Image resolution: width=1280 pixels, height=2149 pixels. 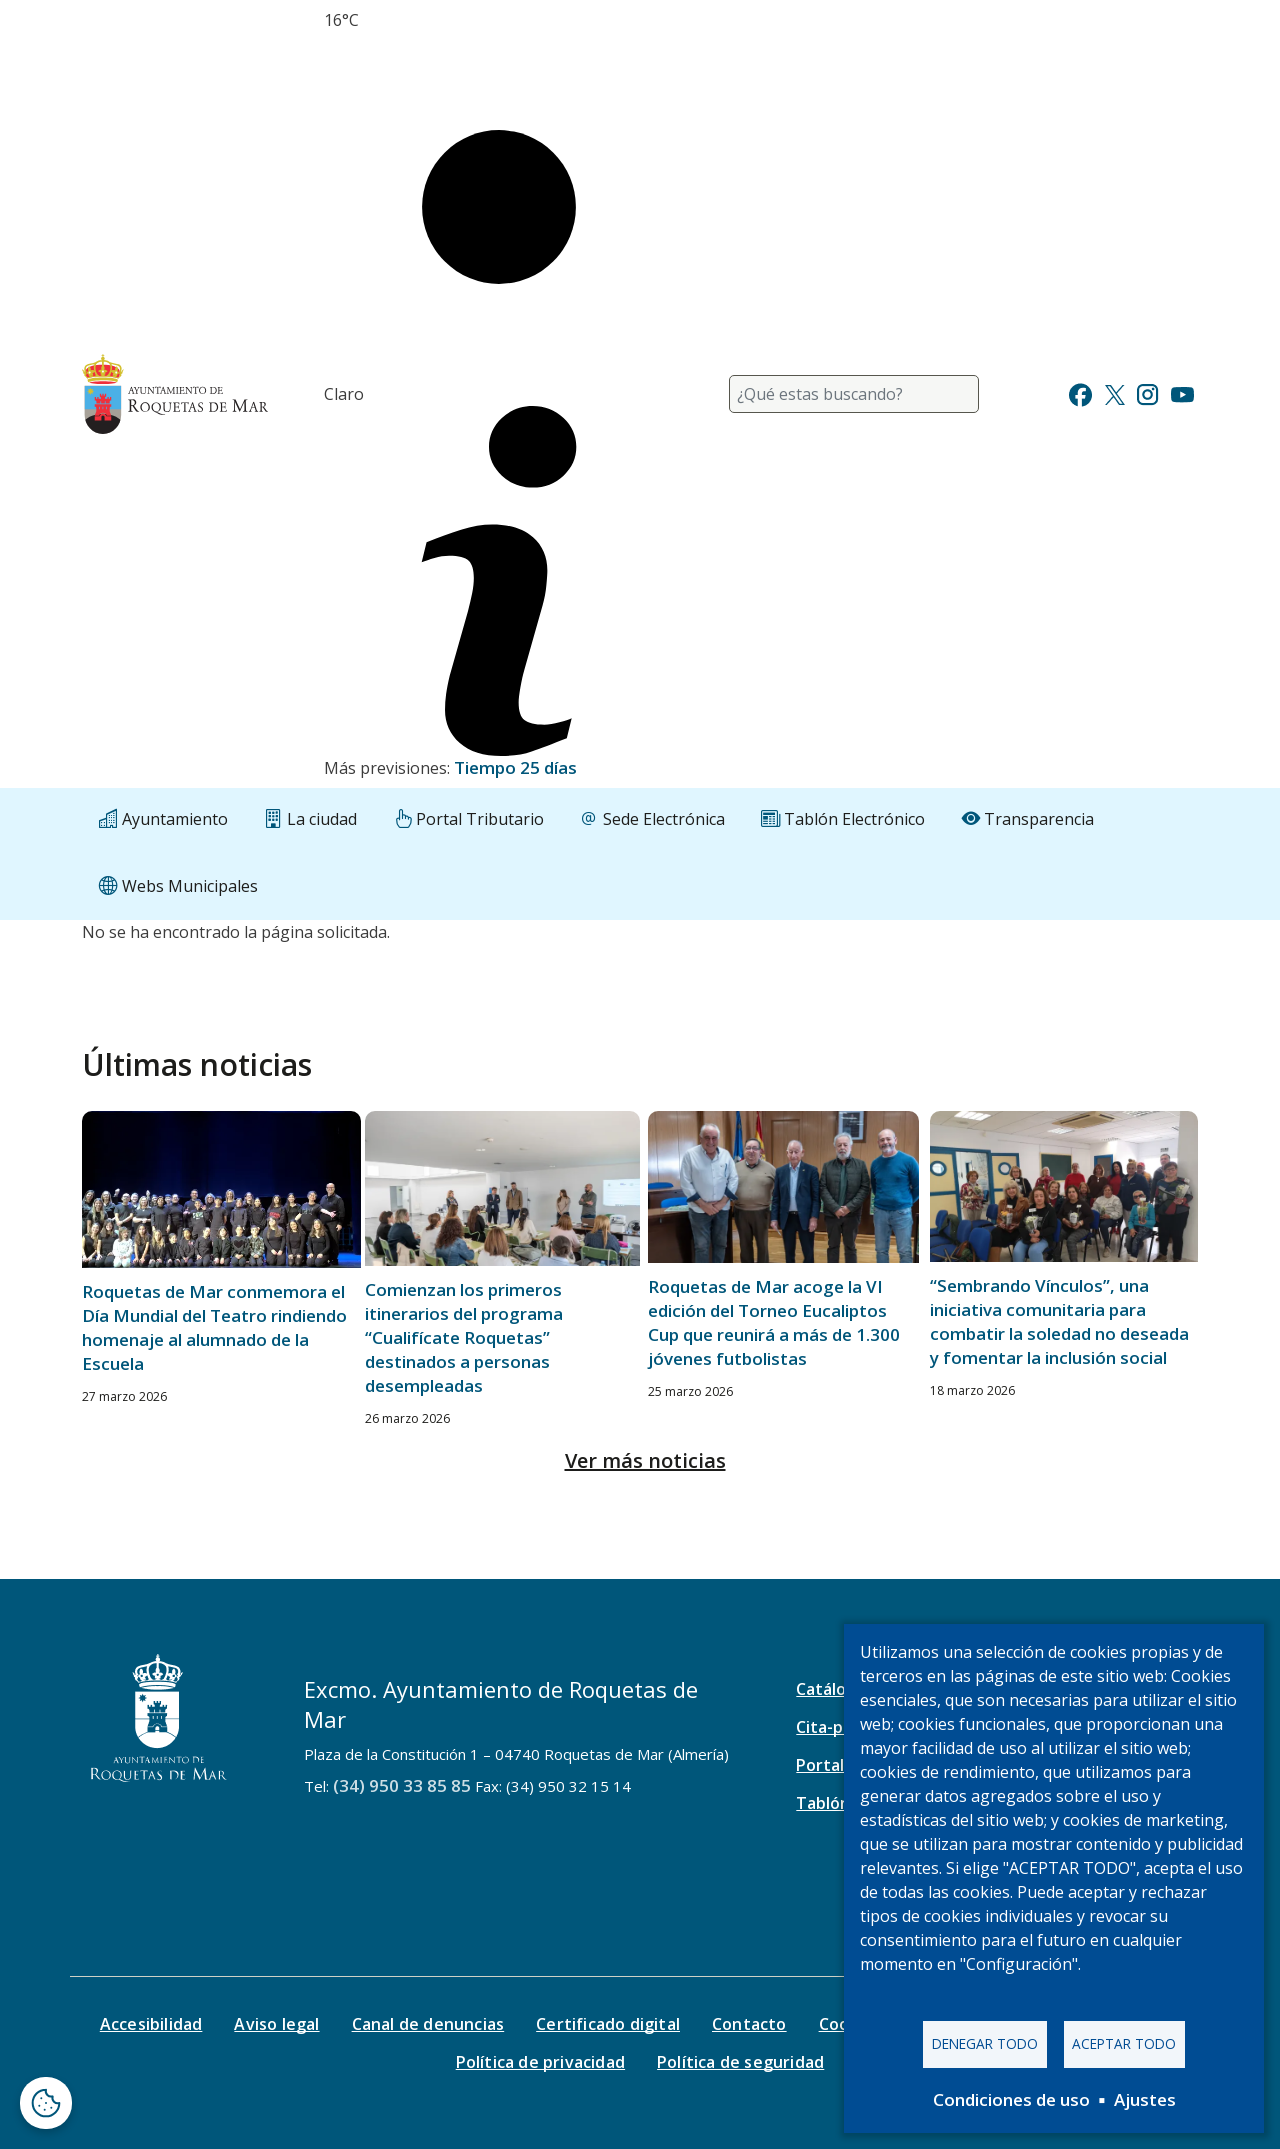 I want to click on Accesibilidad, so click(x=151, y=2024).